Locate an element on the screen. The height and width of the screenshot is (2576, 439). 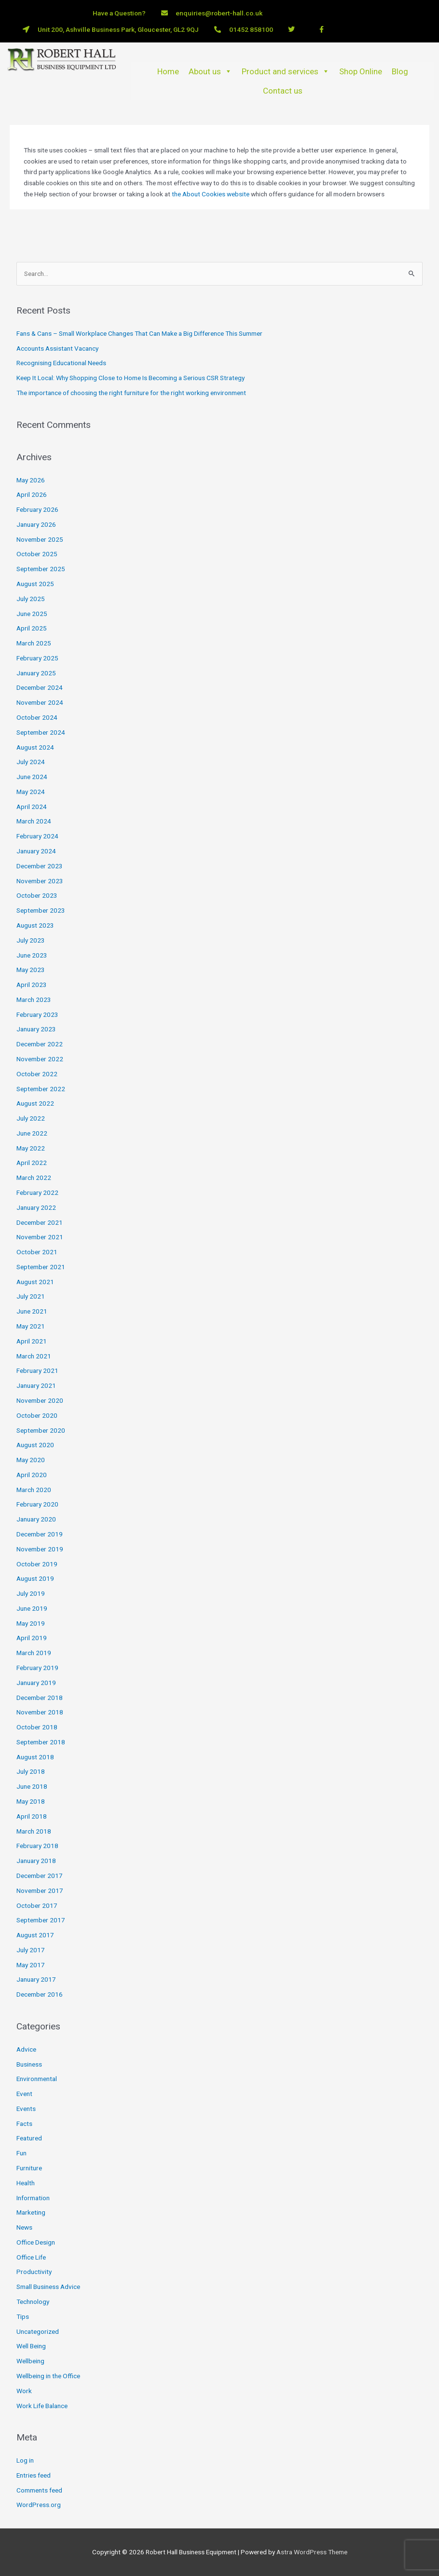
March 2018 is located at coordinates (33, 1831).